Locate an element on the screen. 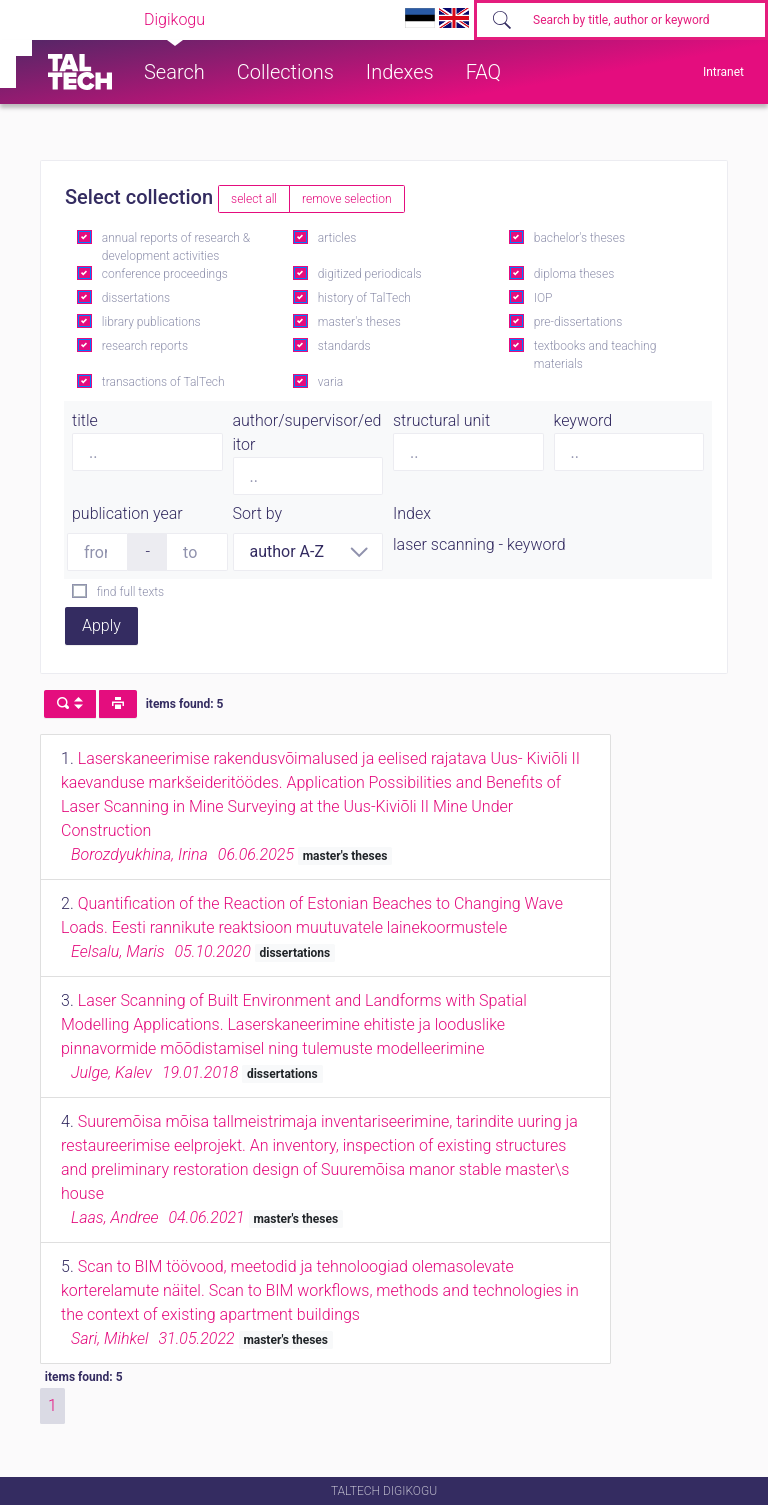  research reports is located at coordinates (145, 346).